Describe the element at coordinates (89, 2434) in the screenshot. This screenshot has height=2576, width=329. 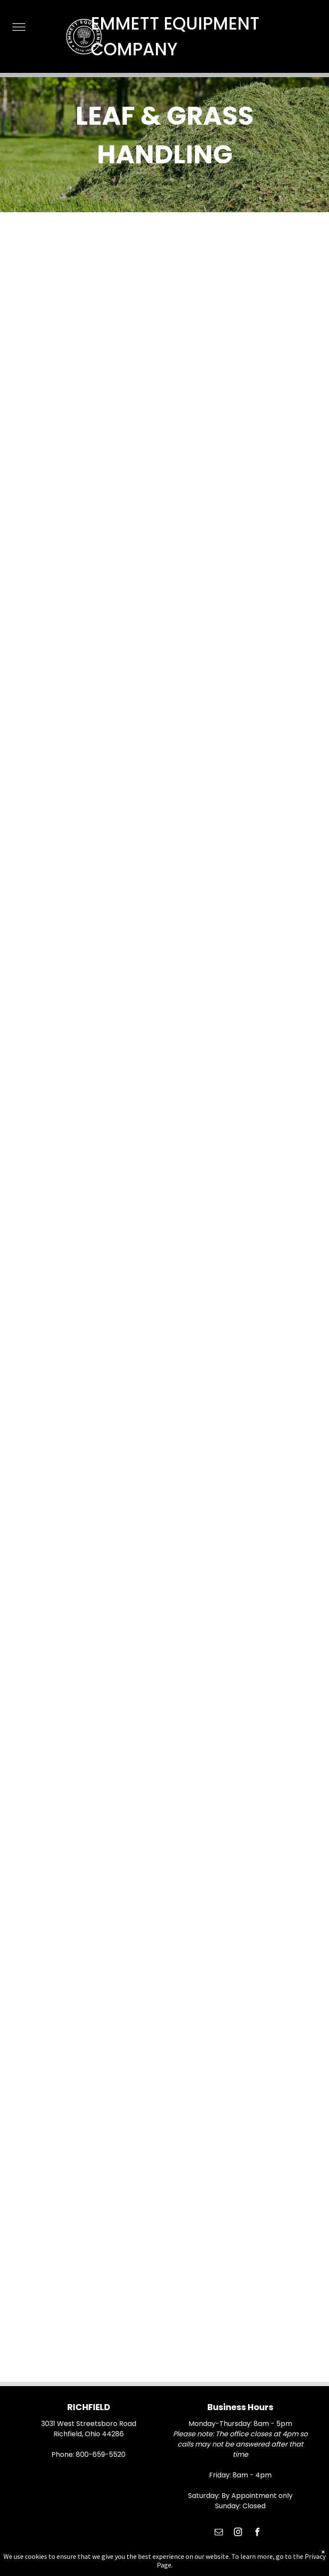
I see `Richfield, Ohio 44286` at that location.